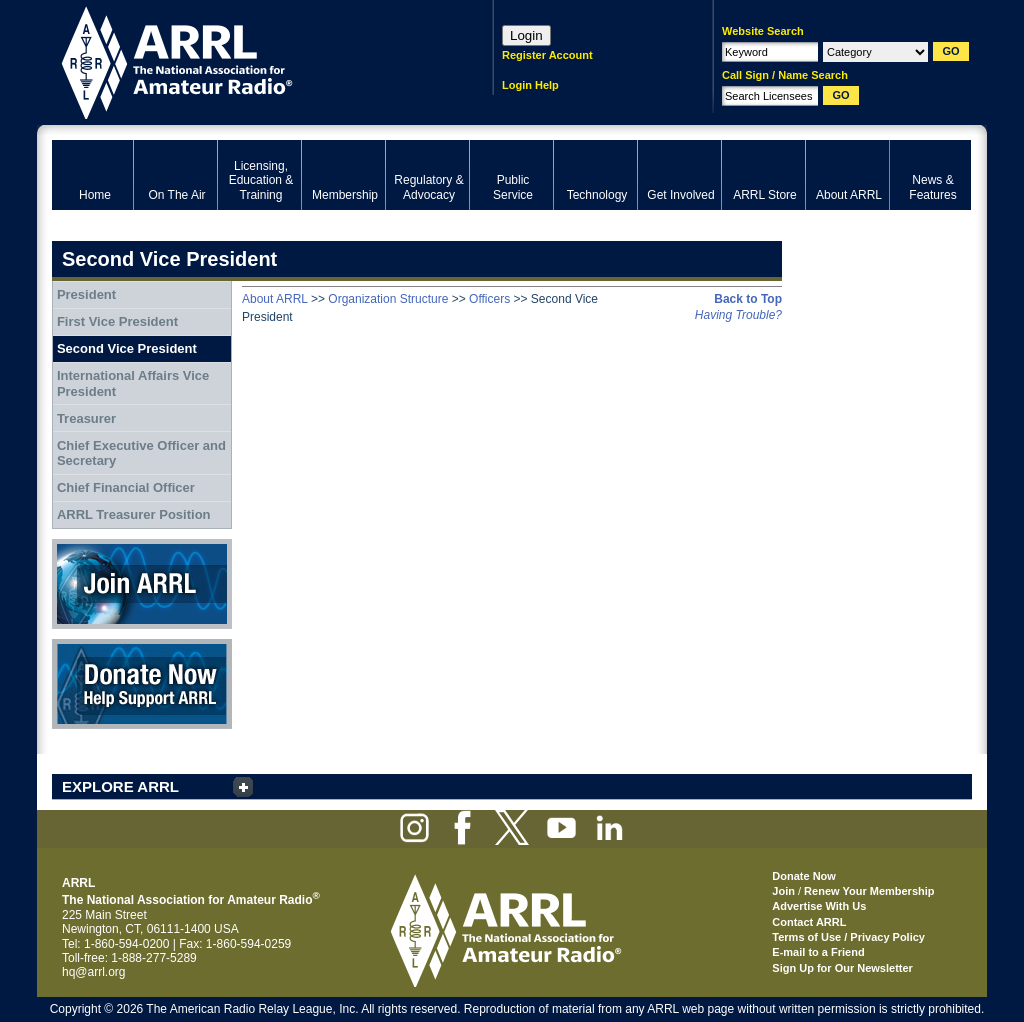 The height and width of the screenshot is (1022, 1024). What do you see at coordinates (94, 972) in the screenshot?
I see `hq@arrl.org` at bounding box center [94, 972].